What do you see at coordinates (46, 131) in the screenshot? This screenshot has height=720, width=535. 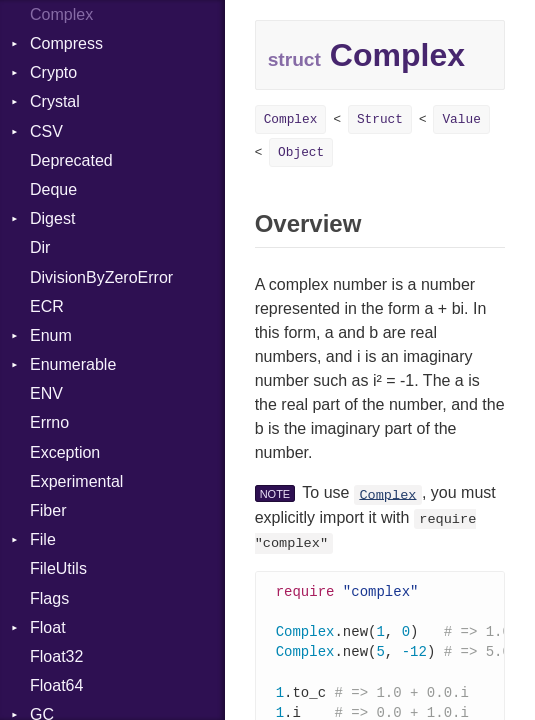 I see `CSV` at bounding box center [46, 131].